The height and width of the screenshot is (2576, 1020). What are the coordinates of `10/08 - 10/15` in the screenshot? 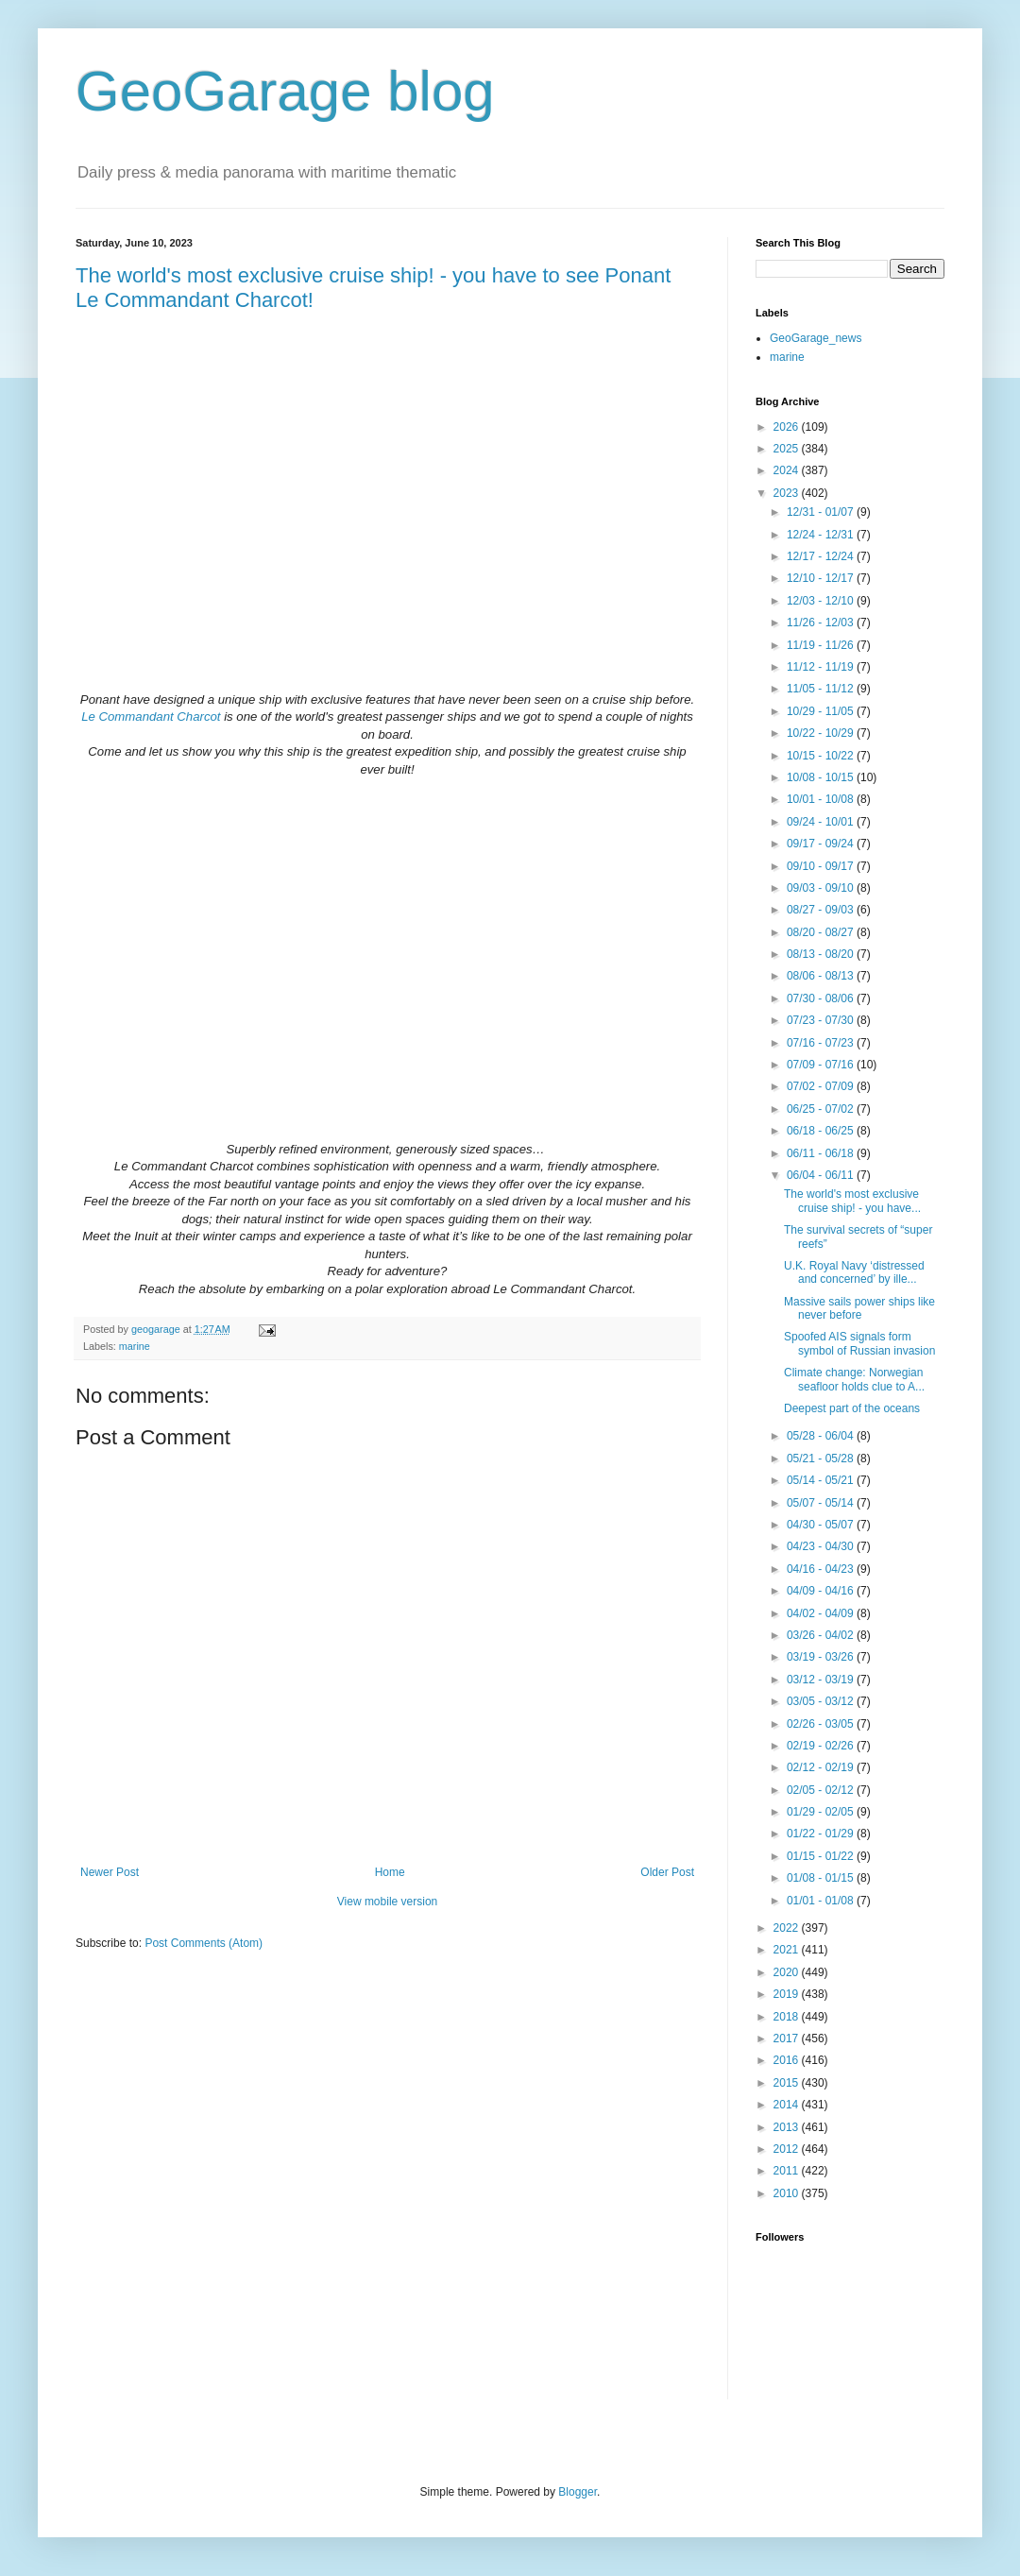 It's located at (822, 777).